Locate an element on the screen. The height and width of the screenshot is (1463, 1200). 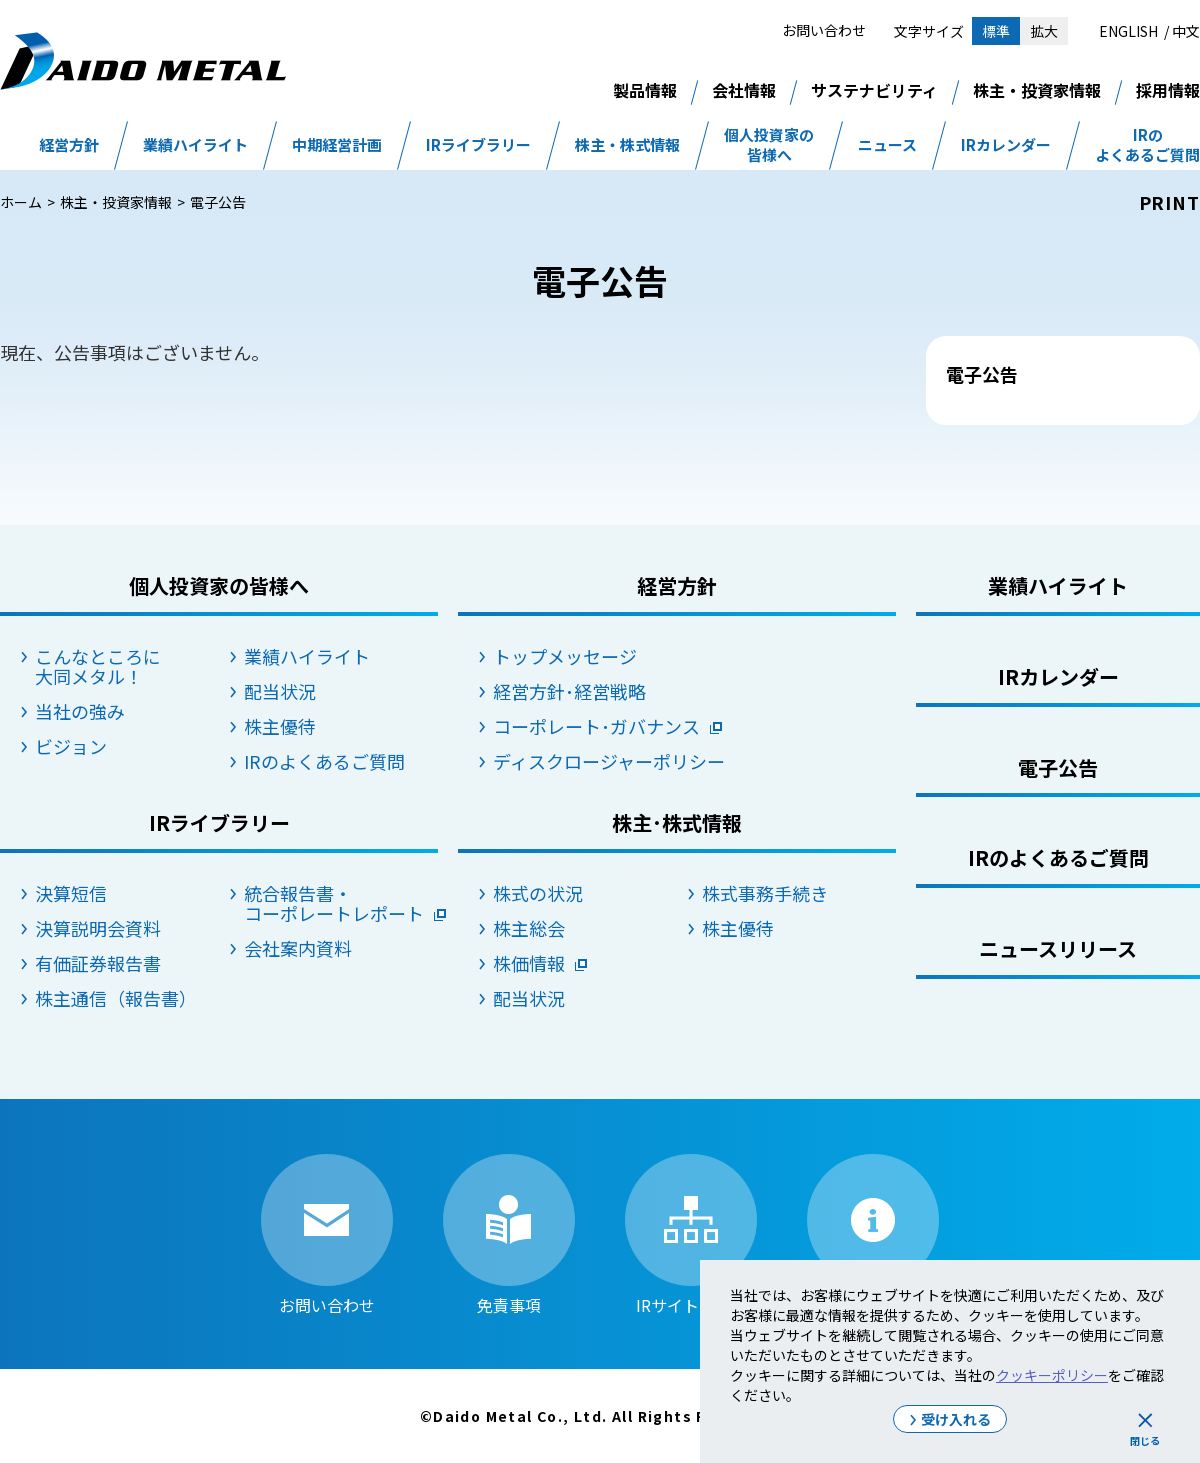
個人投資家の皆様へ is located at coordinates (769, 145).